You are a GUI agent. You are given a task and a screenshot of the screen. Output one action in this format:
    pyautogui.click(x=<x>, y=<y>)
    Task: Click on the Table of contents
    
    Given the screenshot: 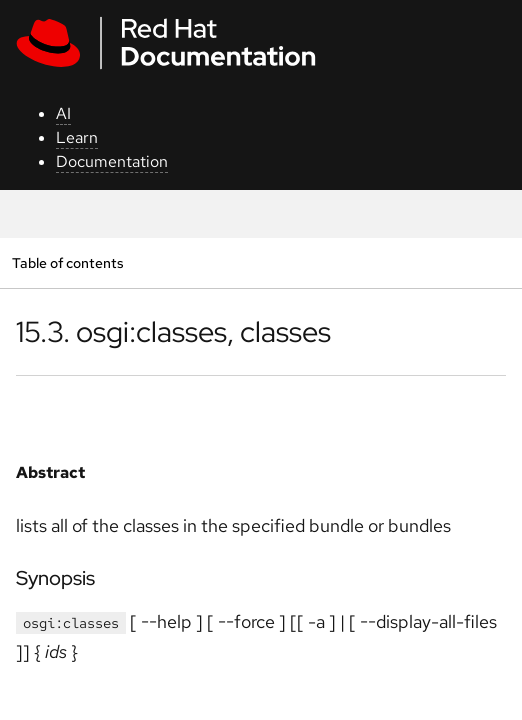 What is the action you would take?
    pyautogui.click(x=67, y=262)
    